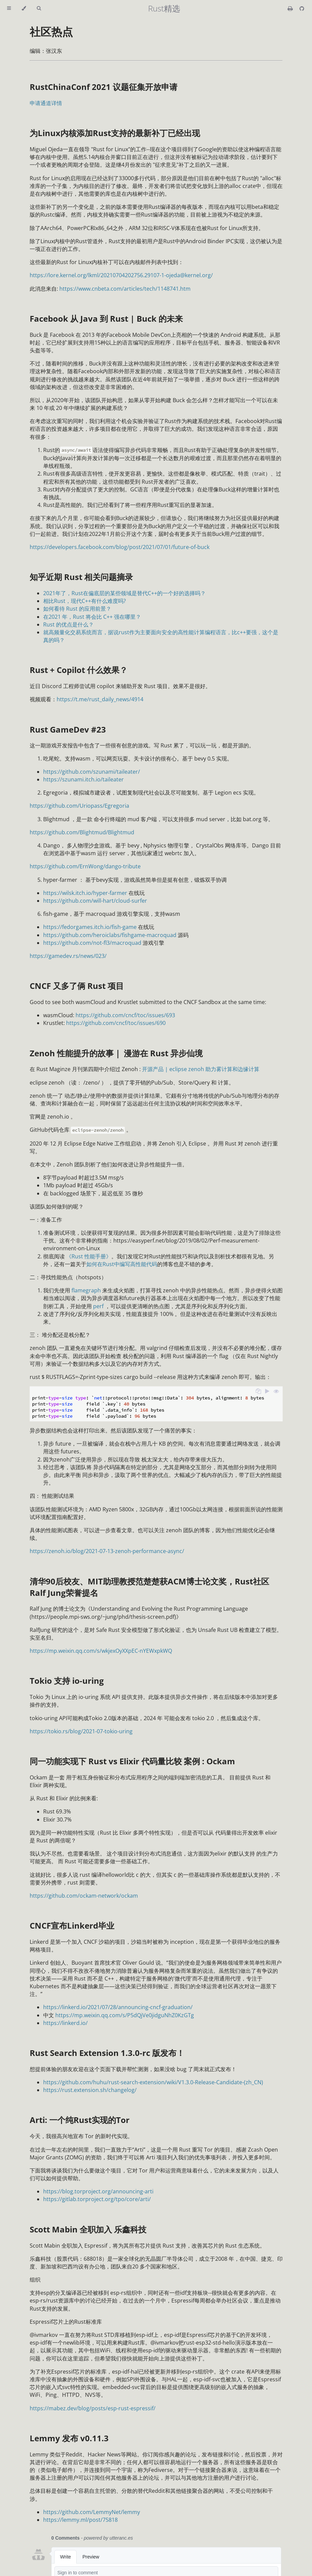 The width and height of the screenshot is (312, 2576). What do you see at coordinates (125, 288) in the screenshot?
I see `https://www.cnbeta.com/articles/tech/1148741.htm` at bounding box center [125, 288].